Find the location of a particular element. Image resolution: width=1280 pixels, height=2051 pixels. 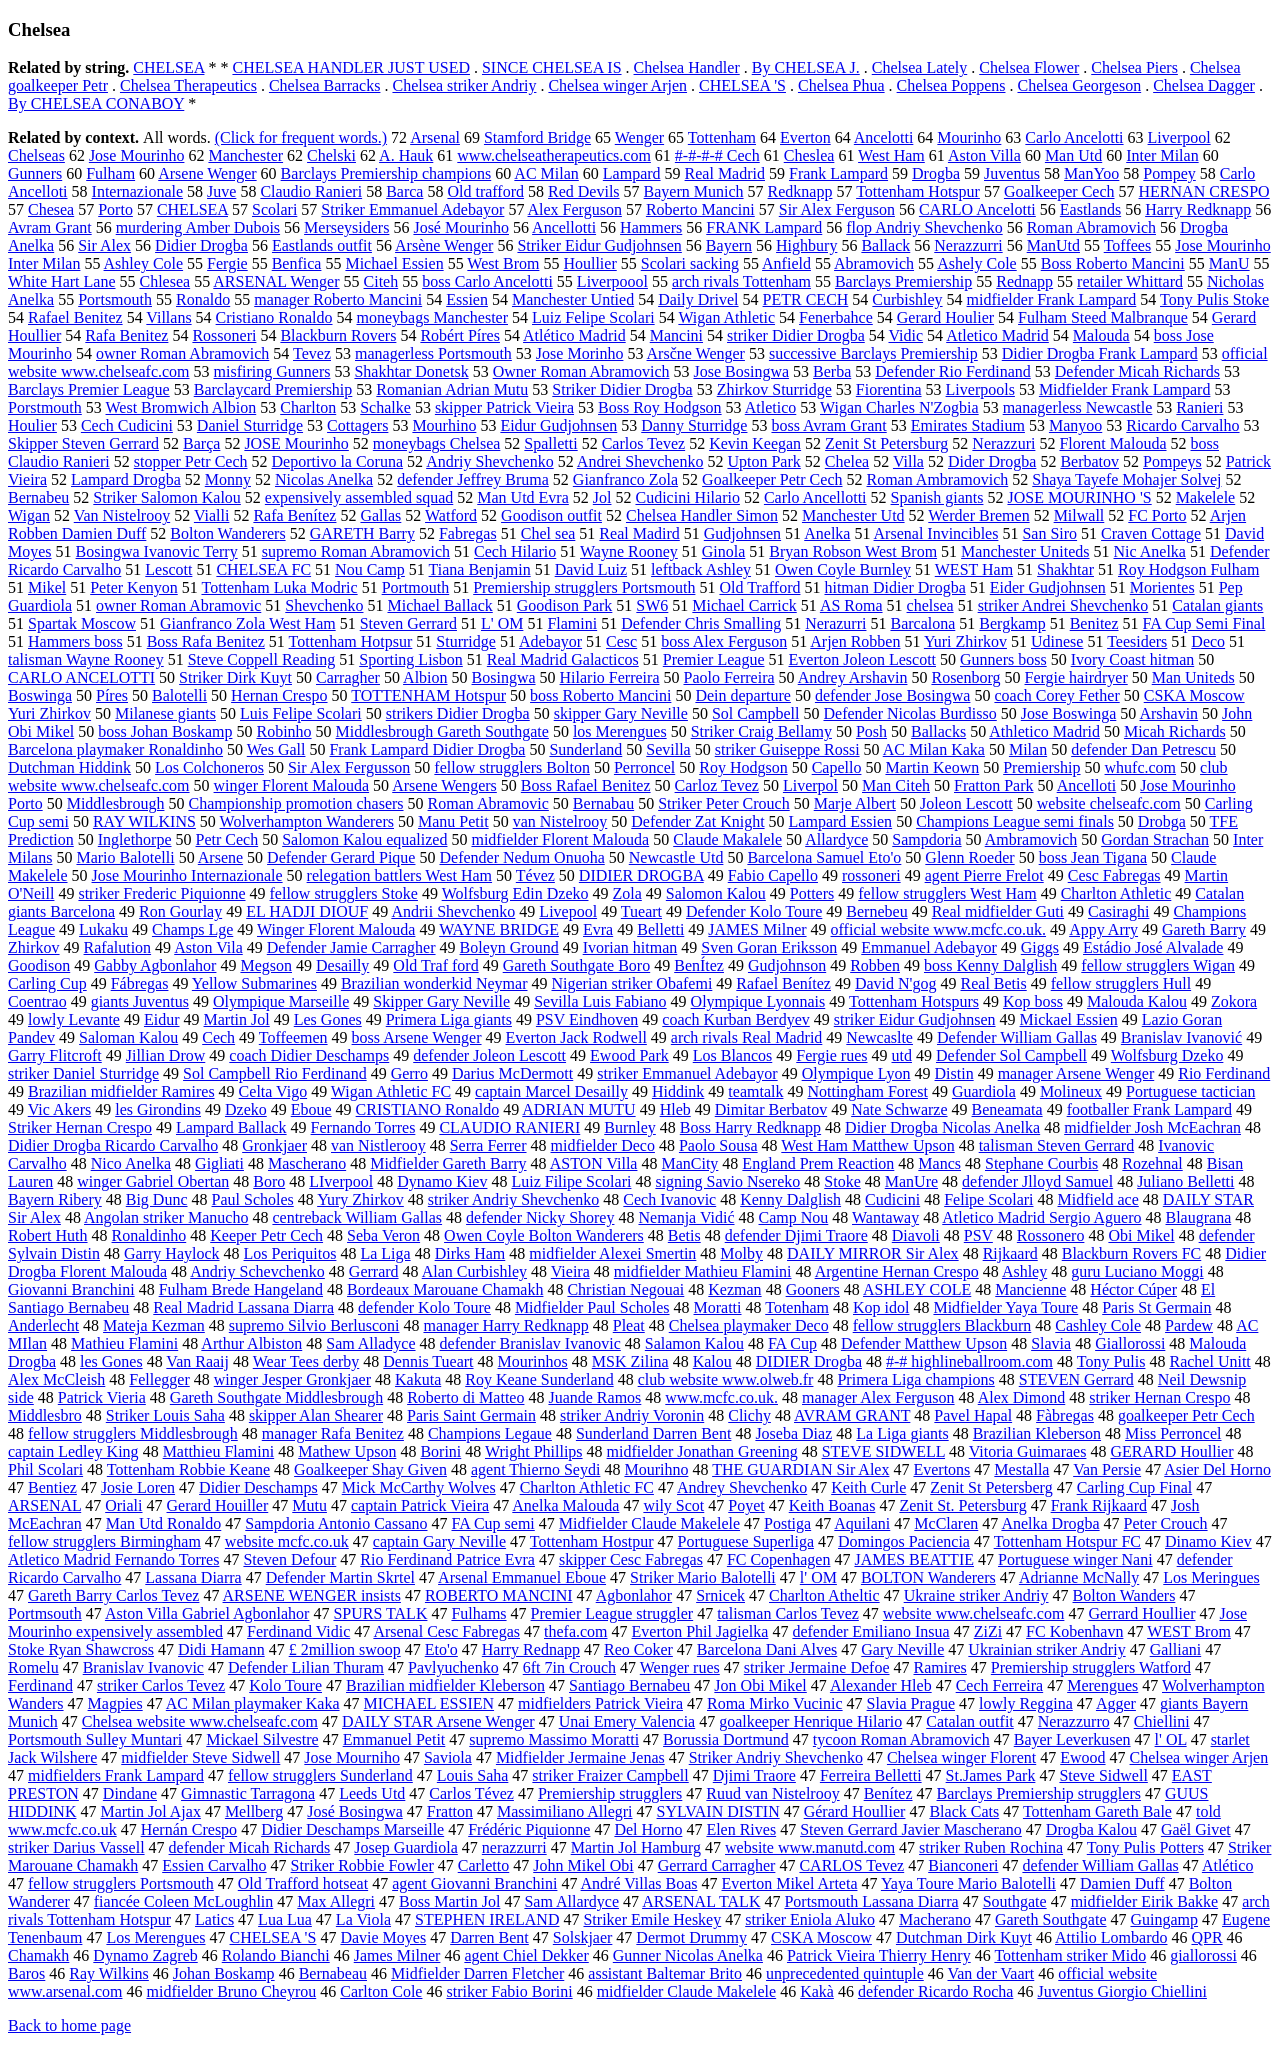

Josie Loren is located at coordinates (138, 1487).